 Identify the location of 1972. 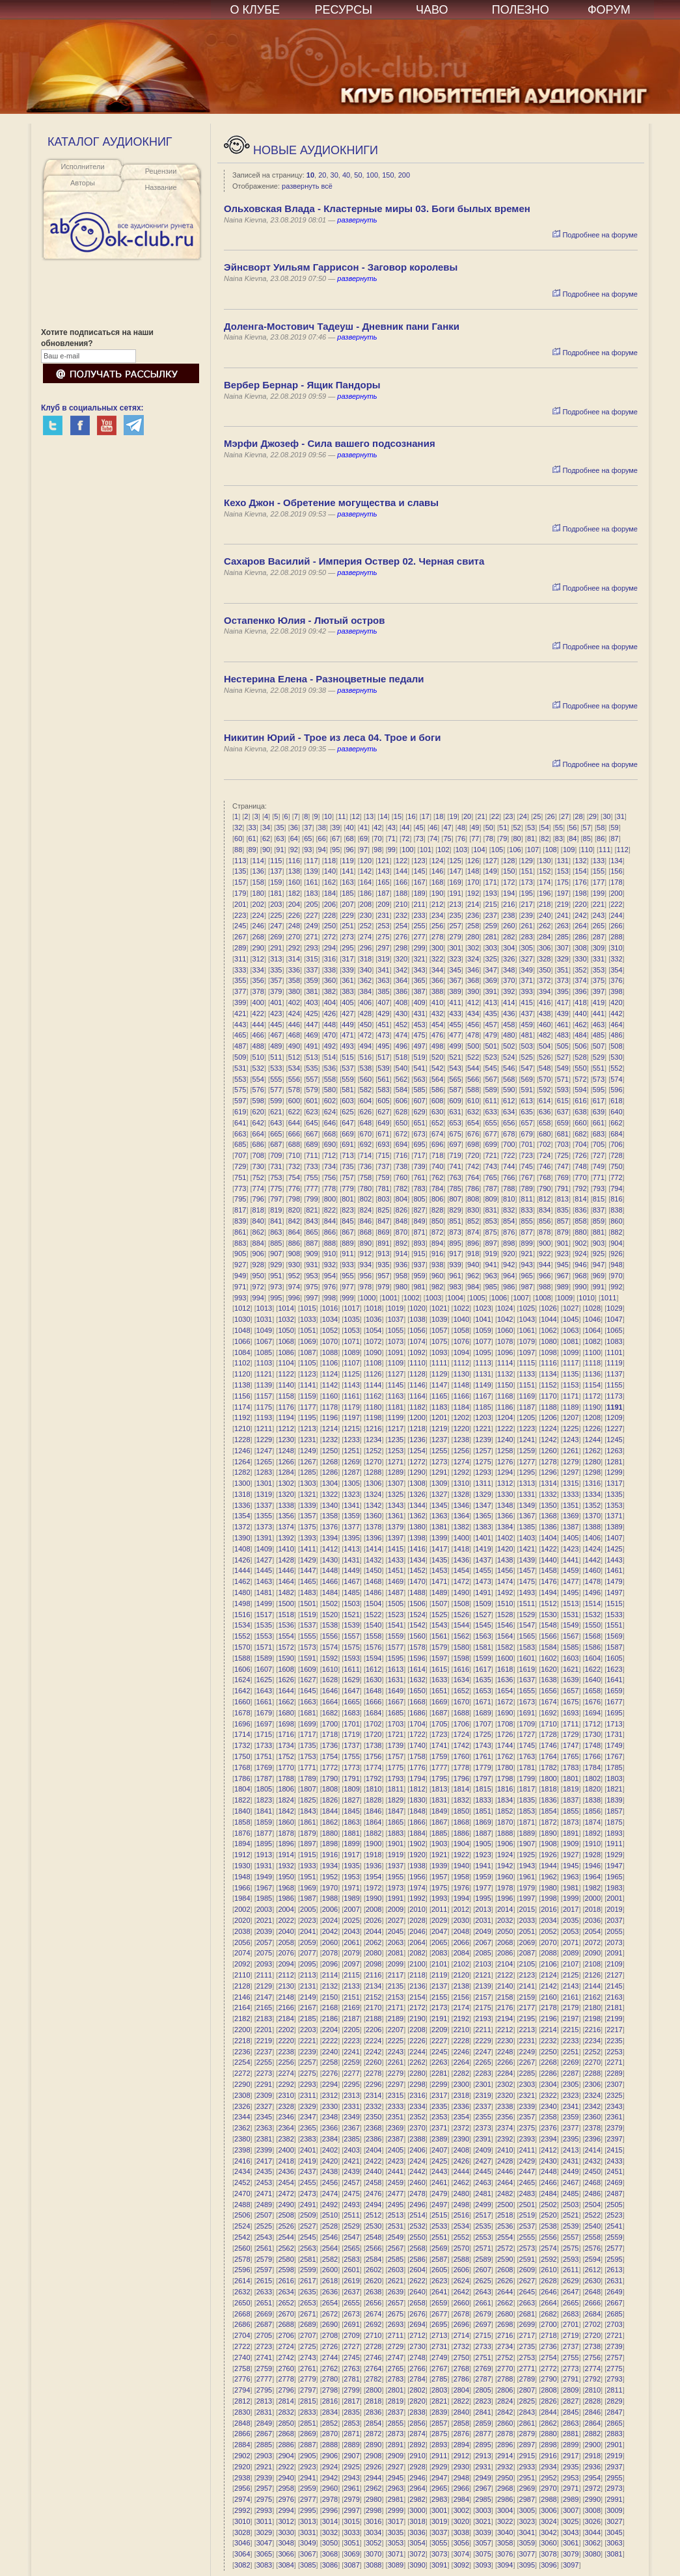
(373, 1888).